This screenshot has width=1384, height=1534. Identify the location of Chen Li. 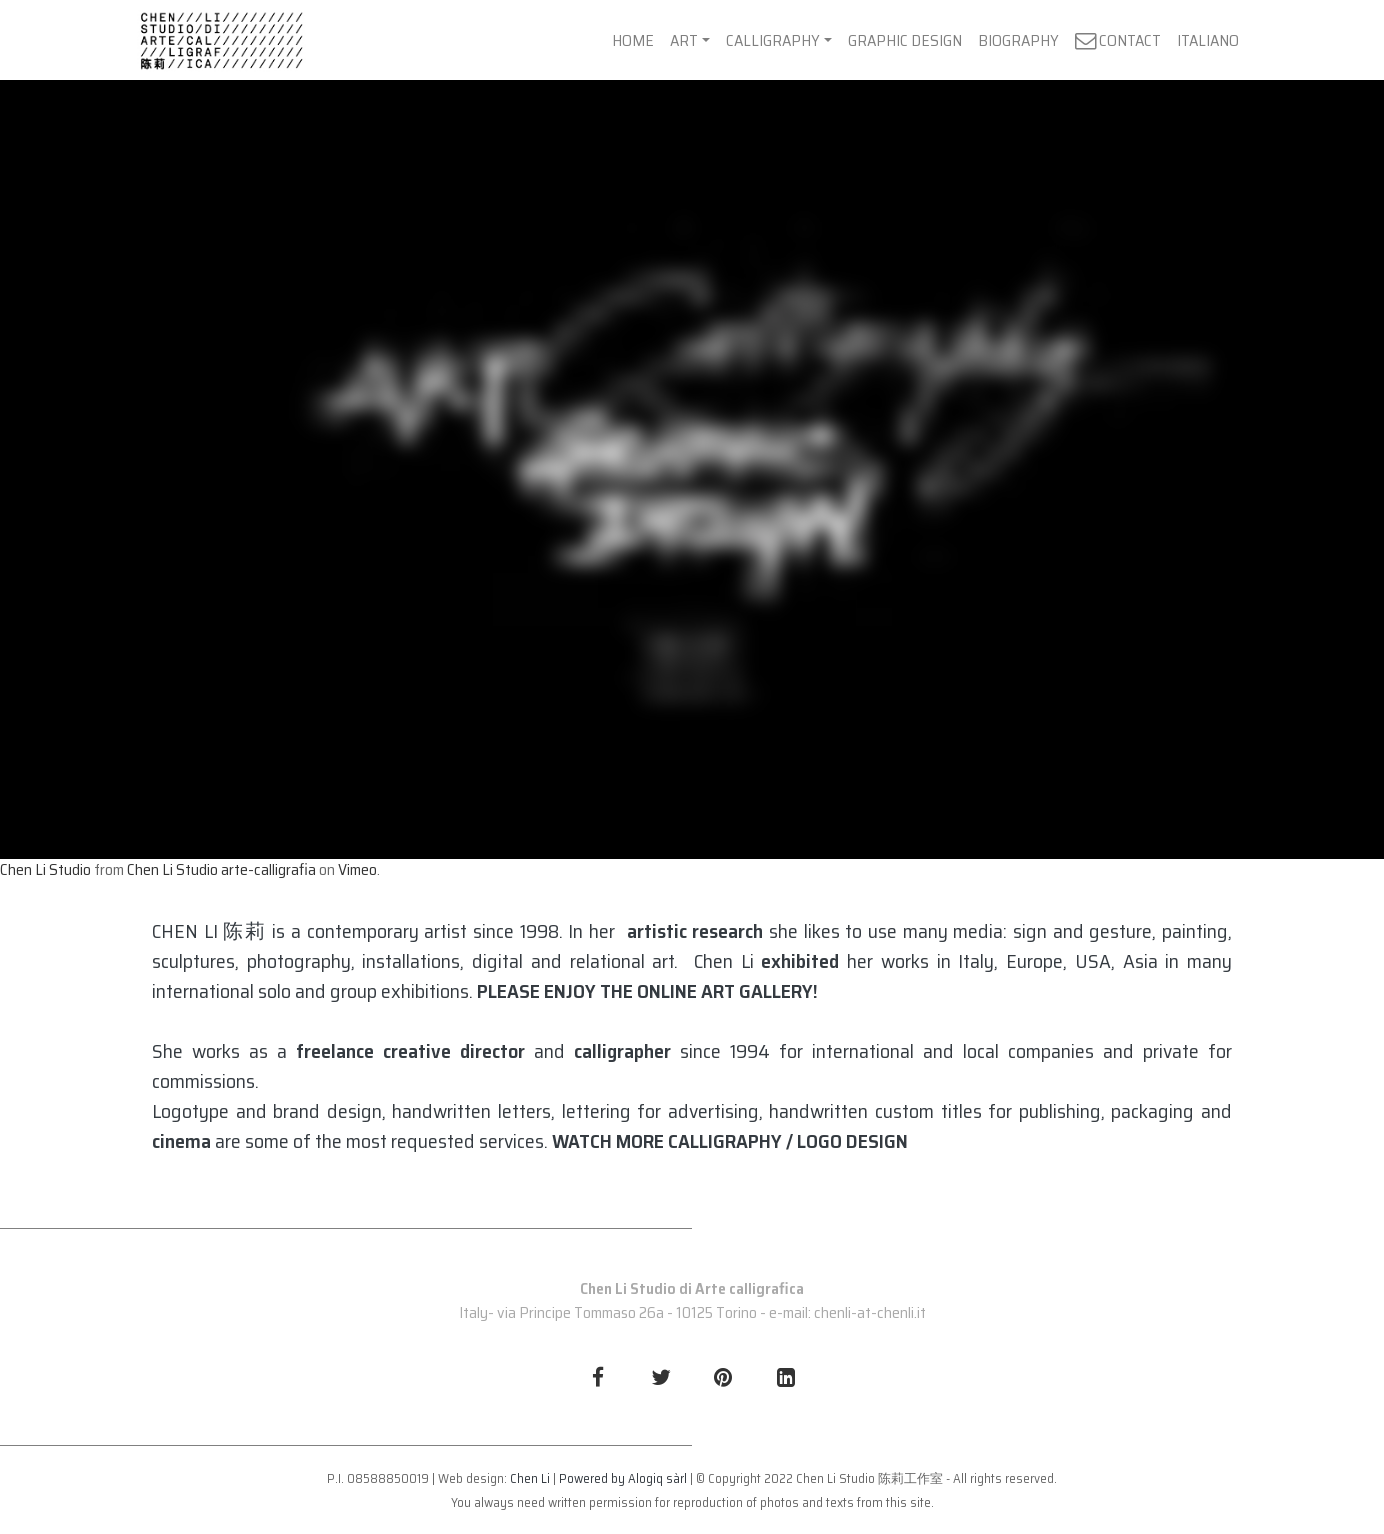
(530, 1478).